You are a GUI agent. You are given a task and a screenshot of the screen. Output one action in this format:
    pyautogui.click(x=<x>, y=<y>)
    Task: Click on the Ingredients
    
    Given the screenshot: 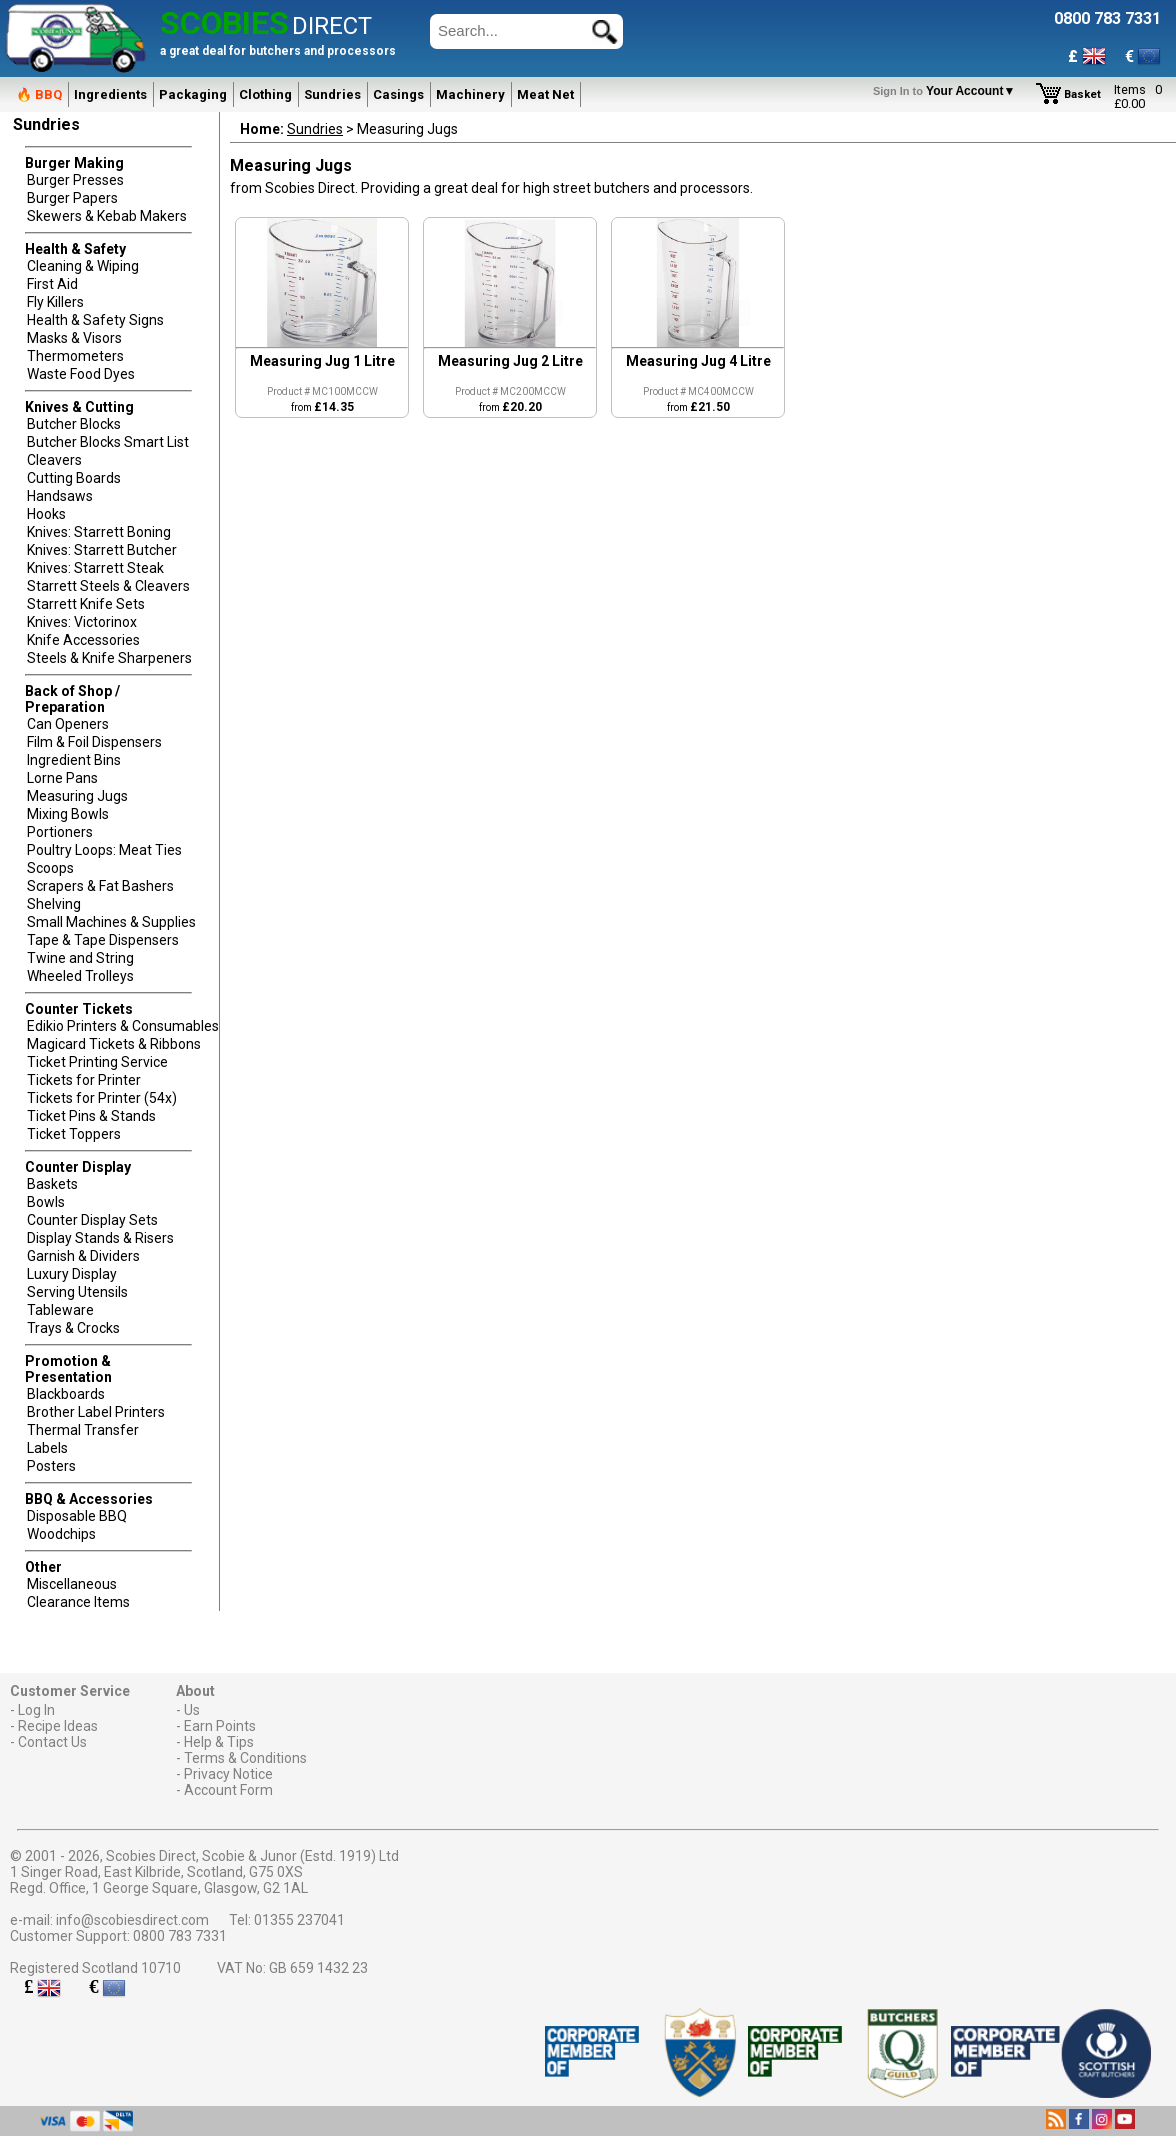 What is the action you would take?
    pyautogui.click(x=110, y=94)
    